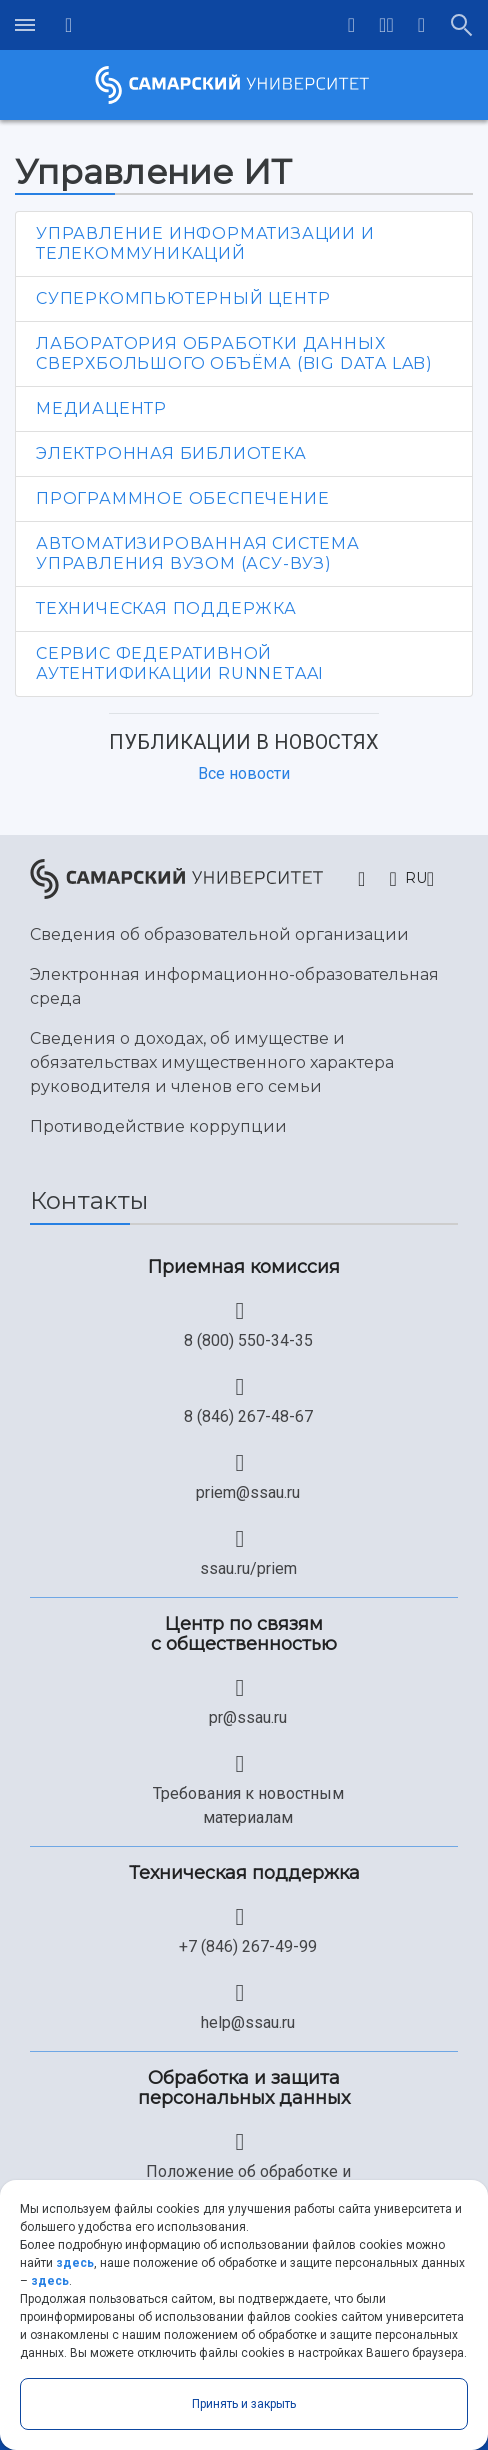 Image resolution: width=488 pixels, height=2450 pixels. Describe the element at coordinates (248, 1717) in the screenshot. I see `pr@ssau.ru` at that location.